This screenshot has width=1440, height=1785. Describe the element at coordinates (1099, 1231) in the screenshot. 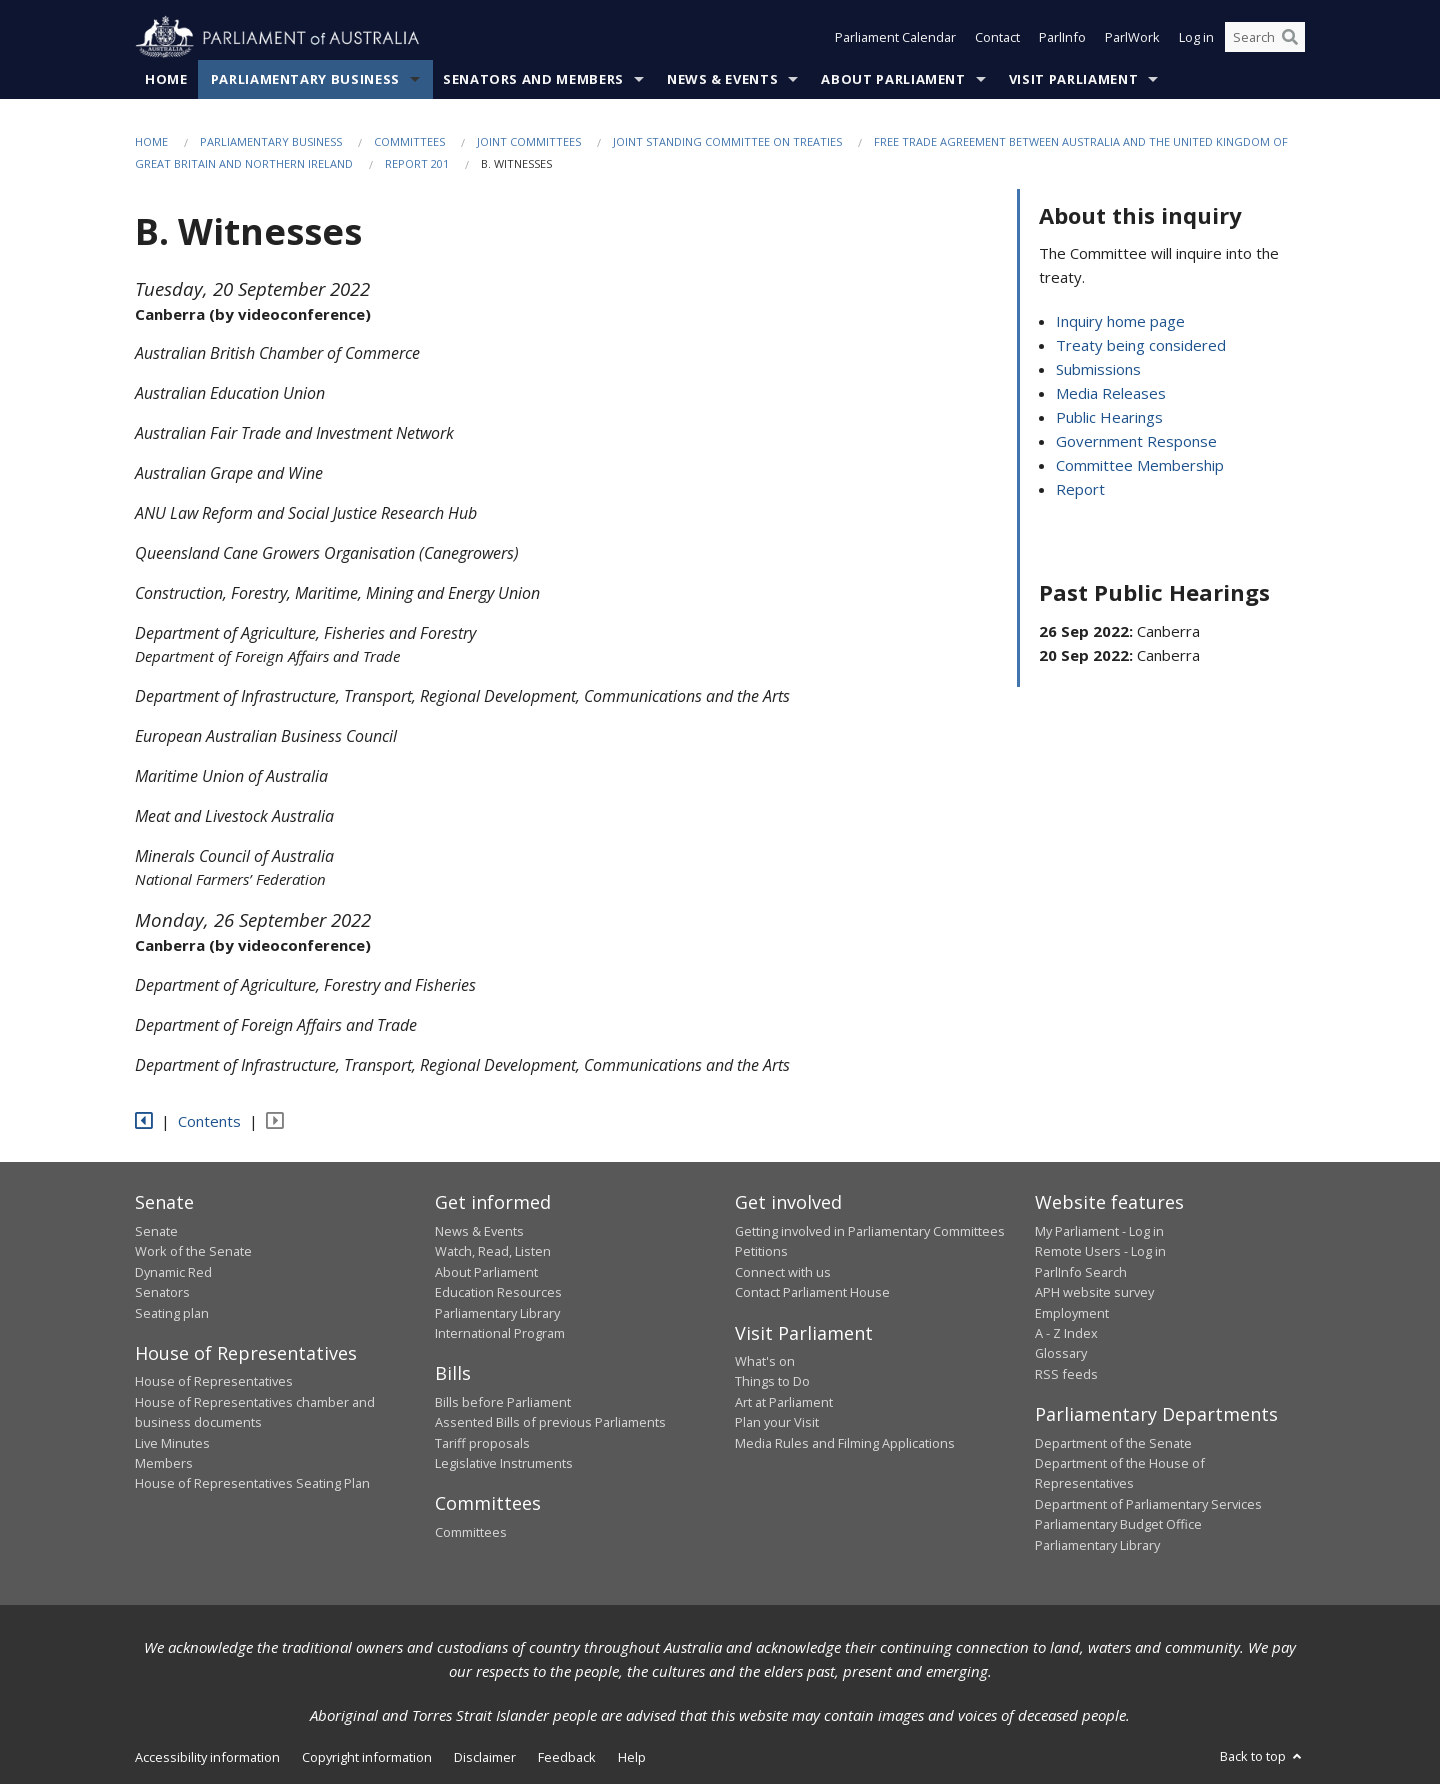

I see `My Parliament - Log in` at that location.